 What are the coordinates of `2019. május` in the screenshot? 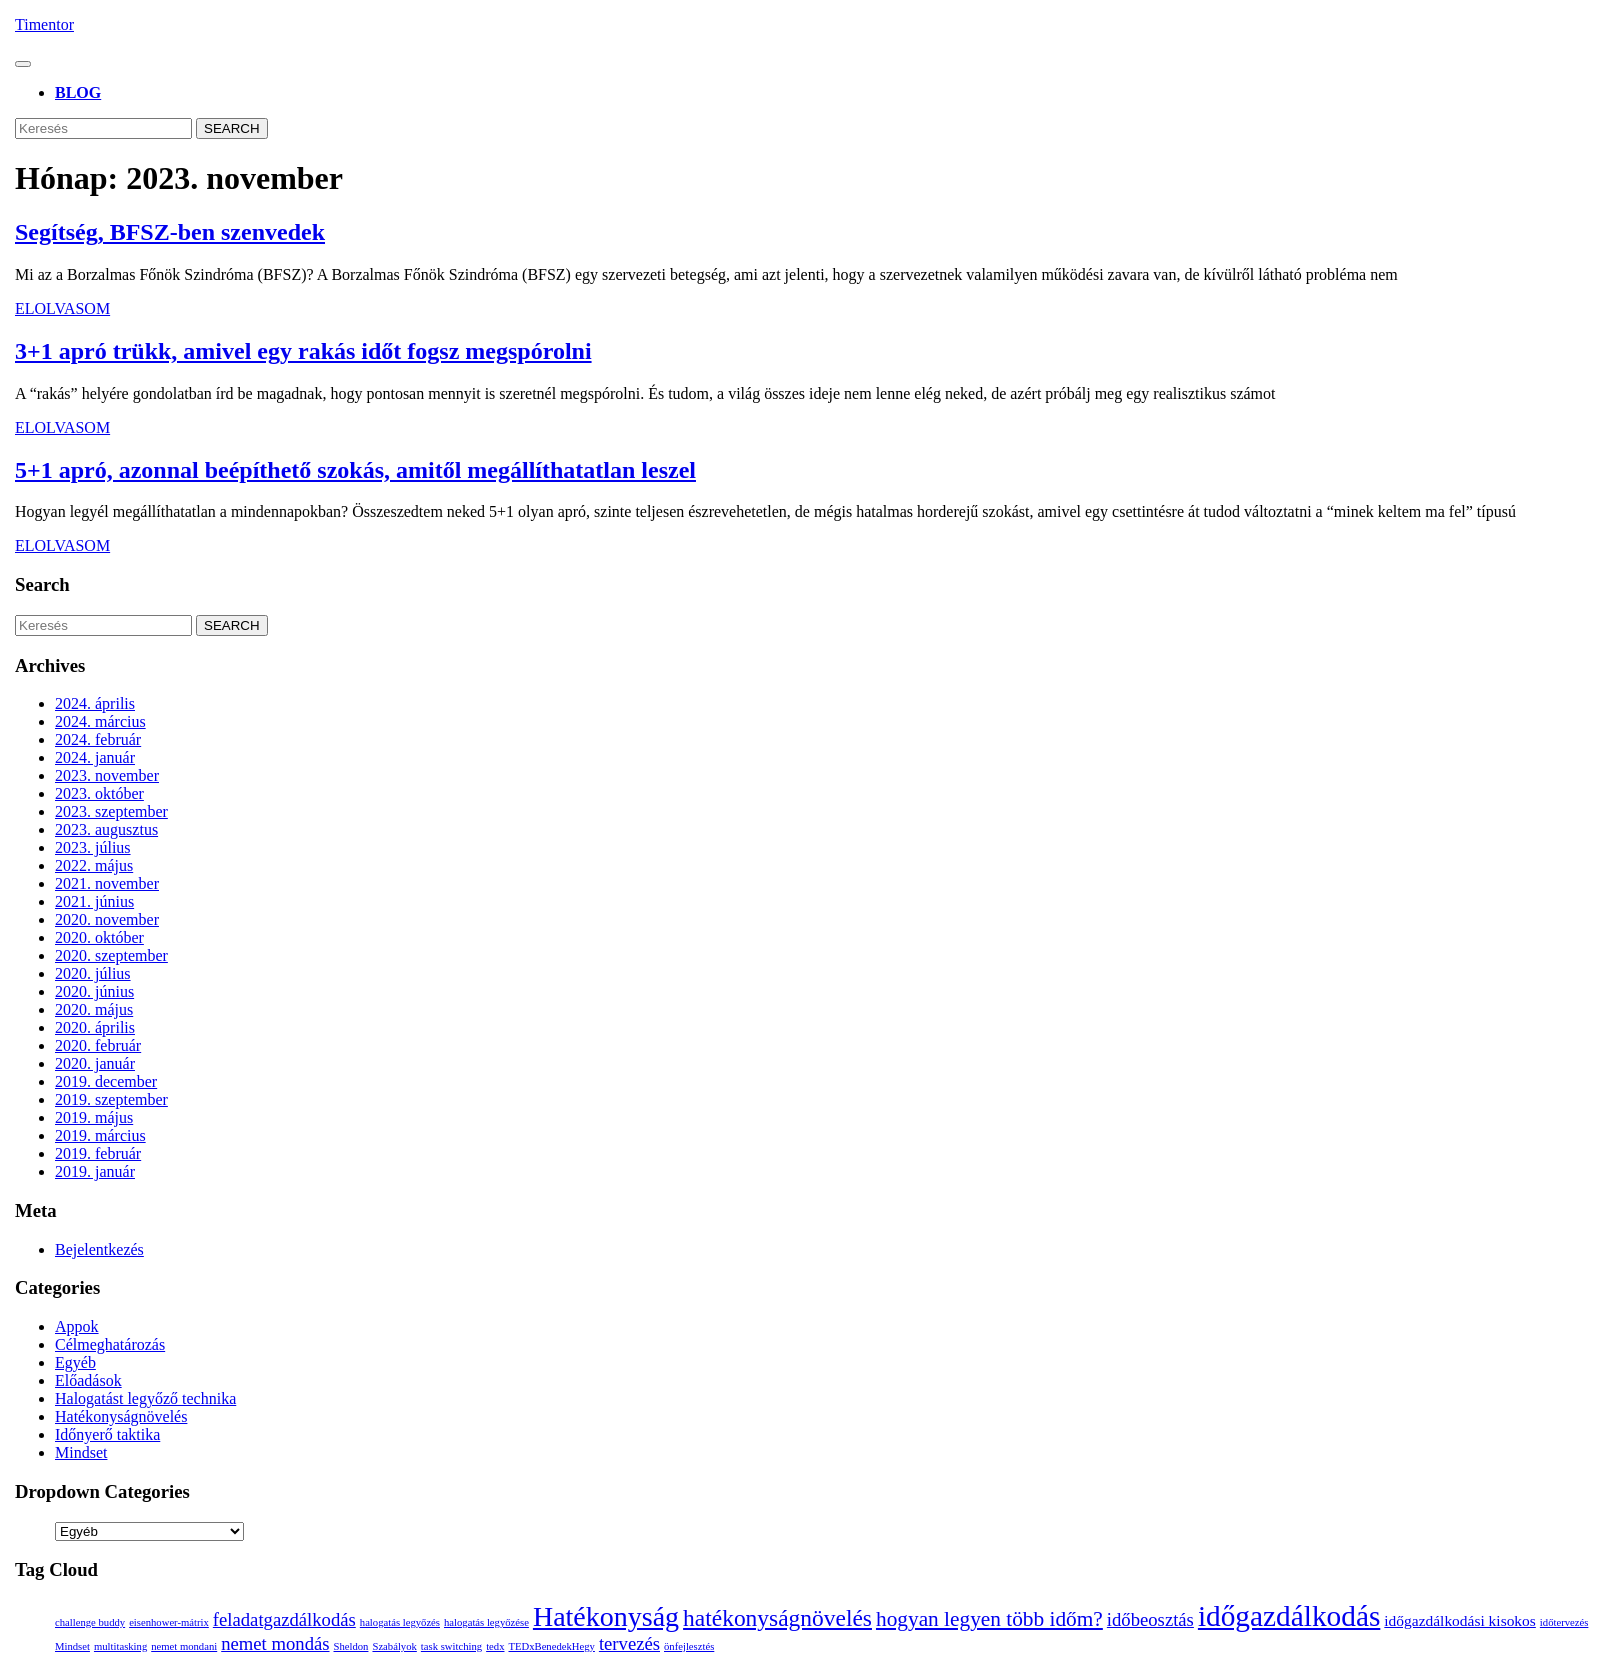 It's located at (94, 1117).